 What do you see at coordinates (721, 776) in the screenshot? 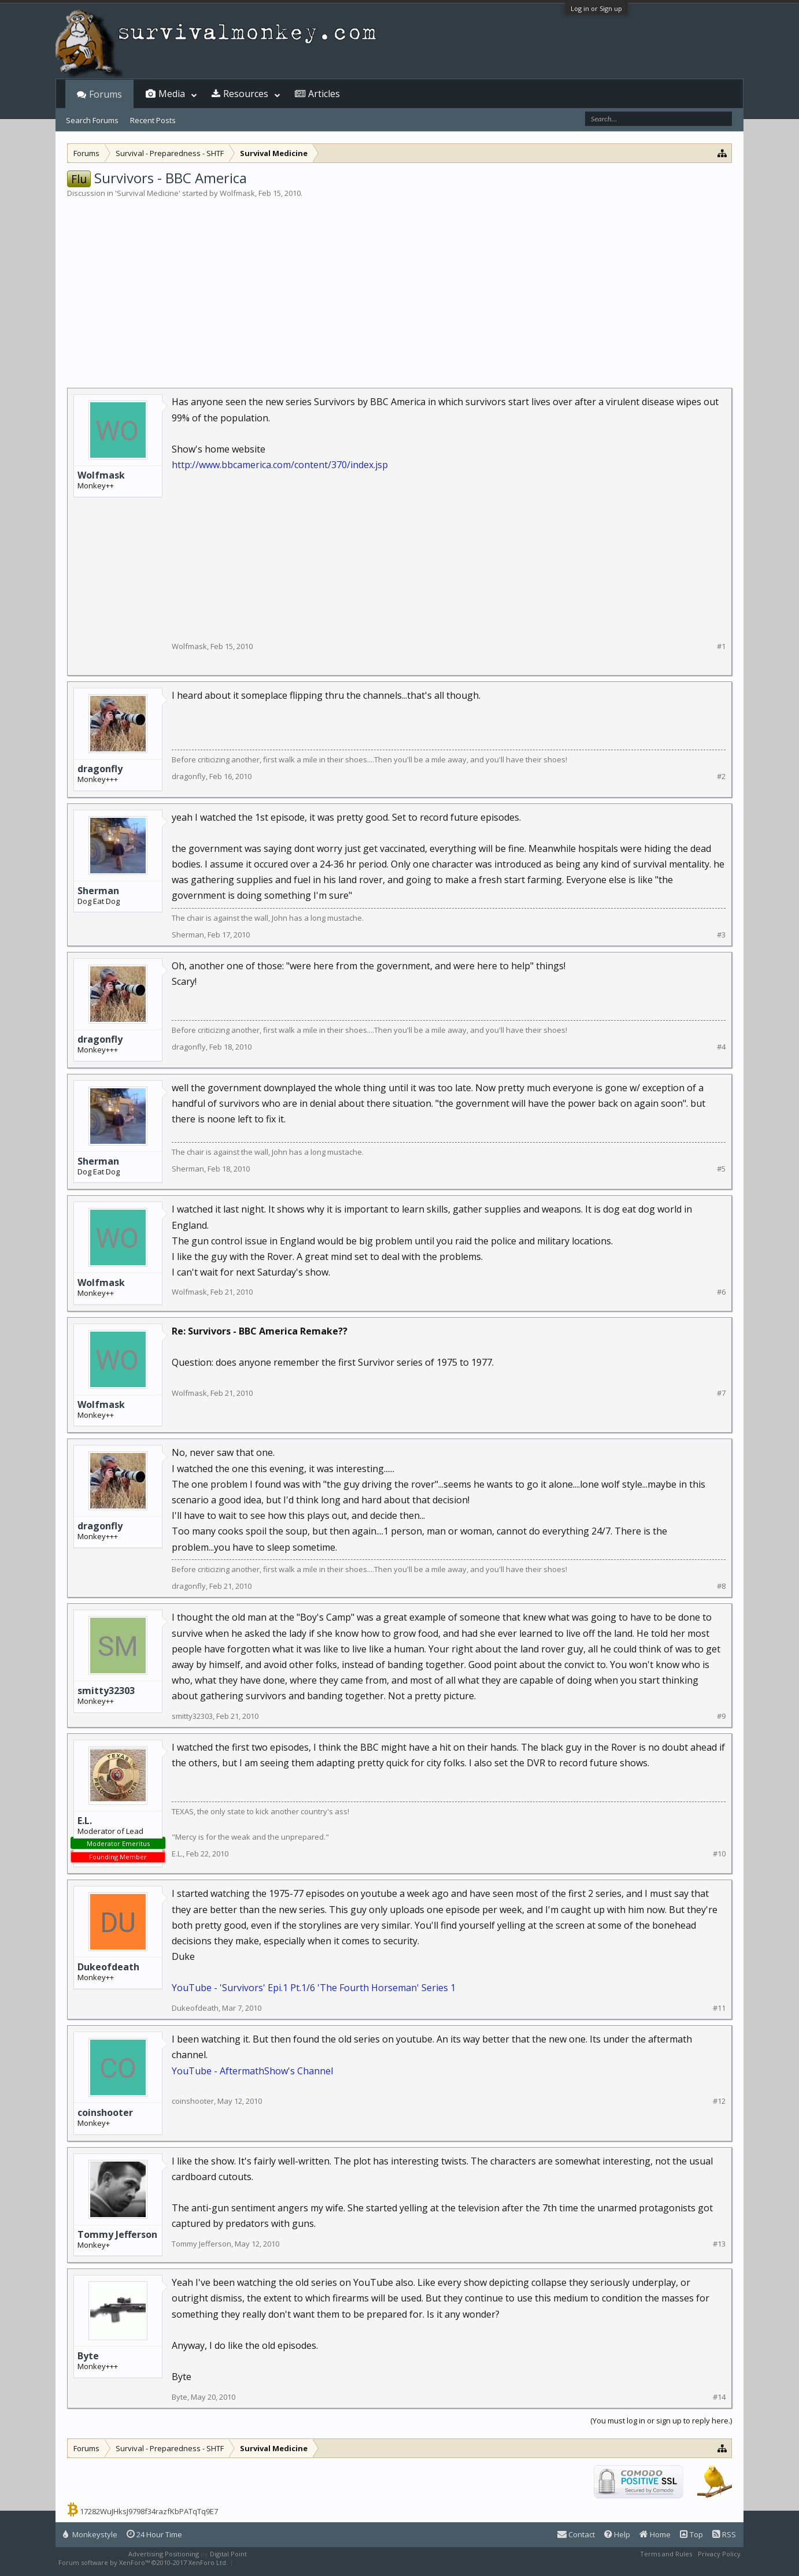
I see `#2` at bounding box center [721, 776].